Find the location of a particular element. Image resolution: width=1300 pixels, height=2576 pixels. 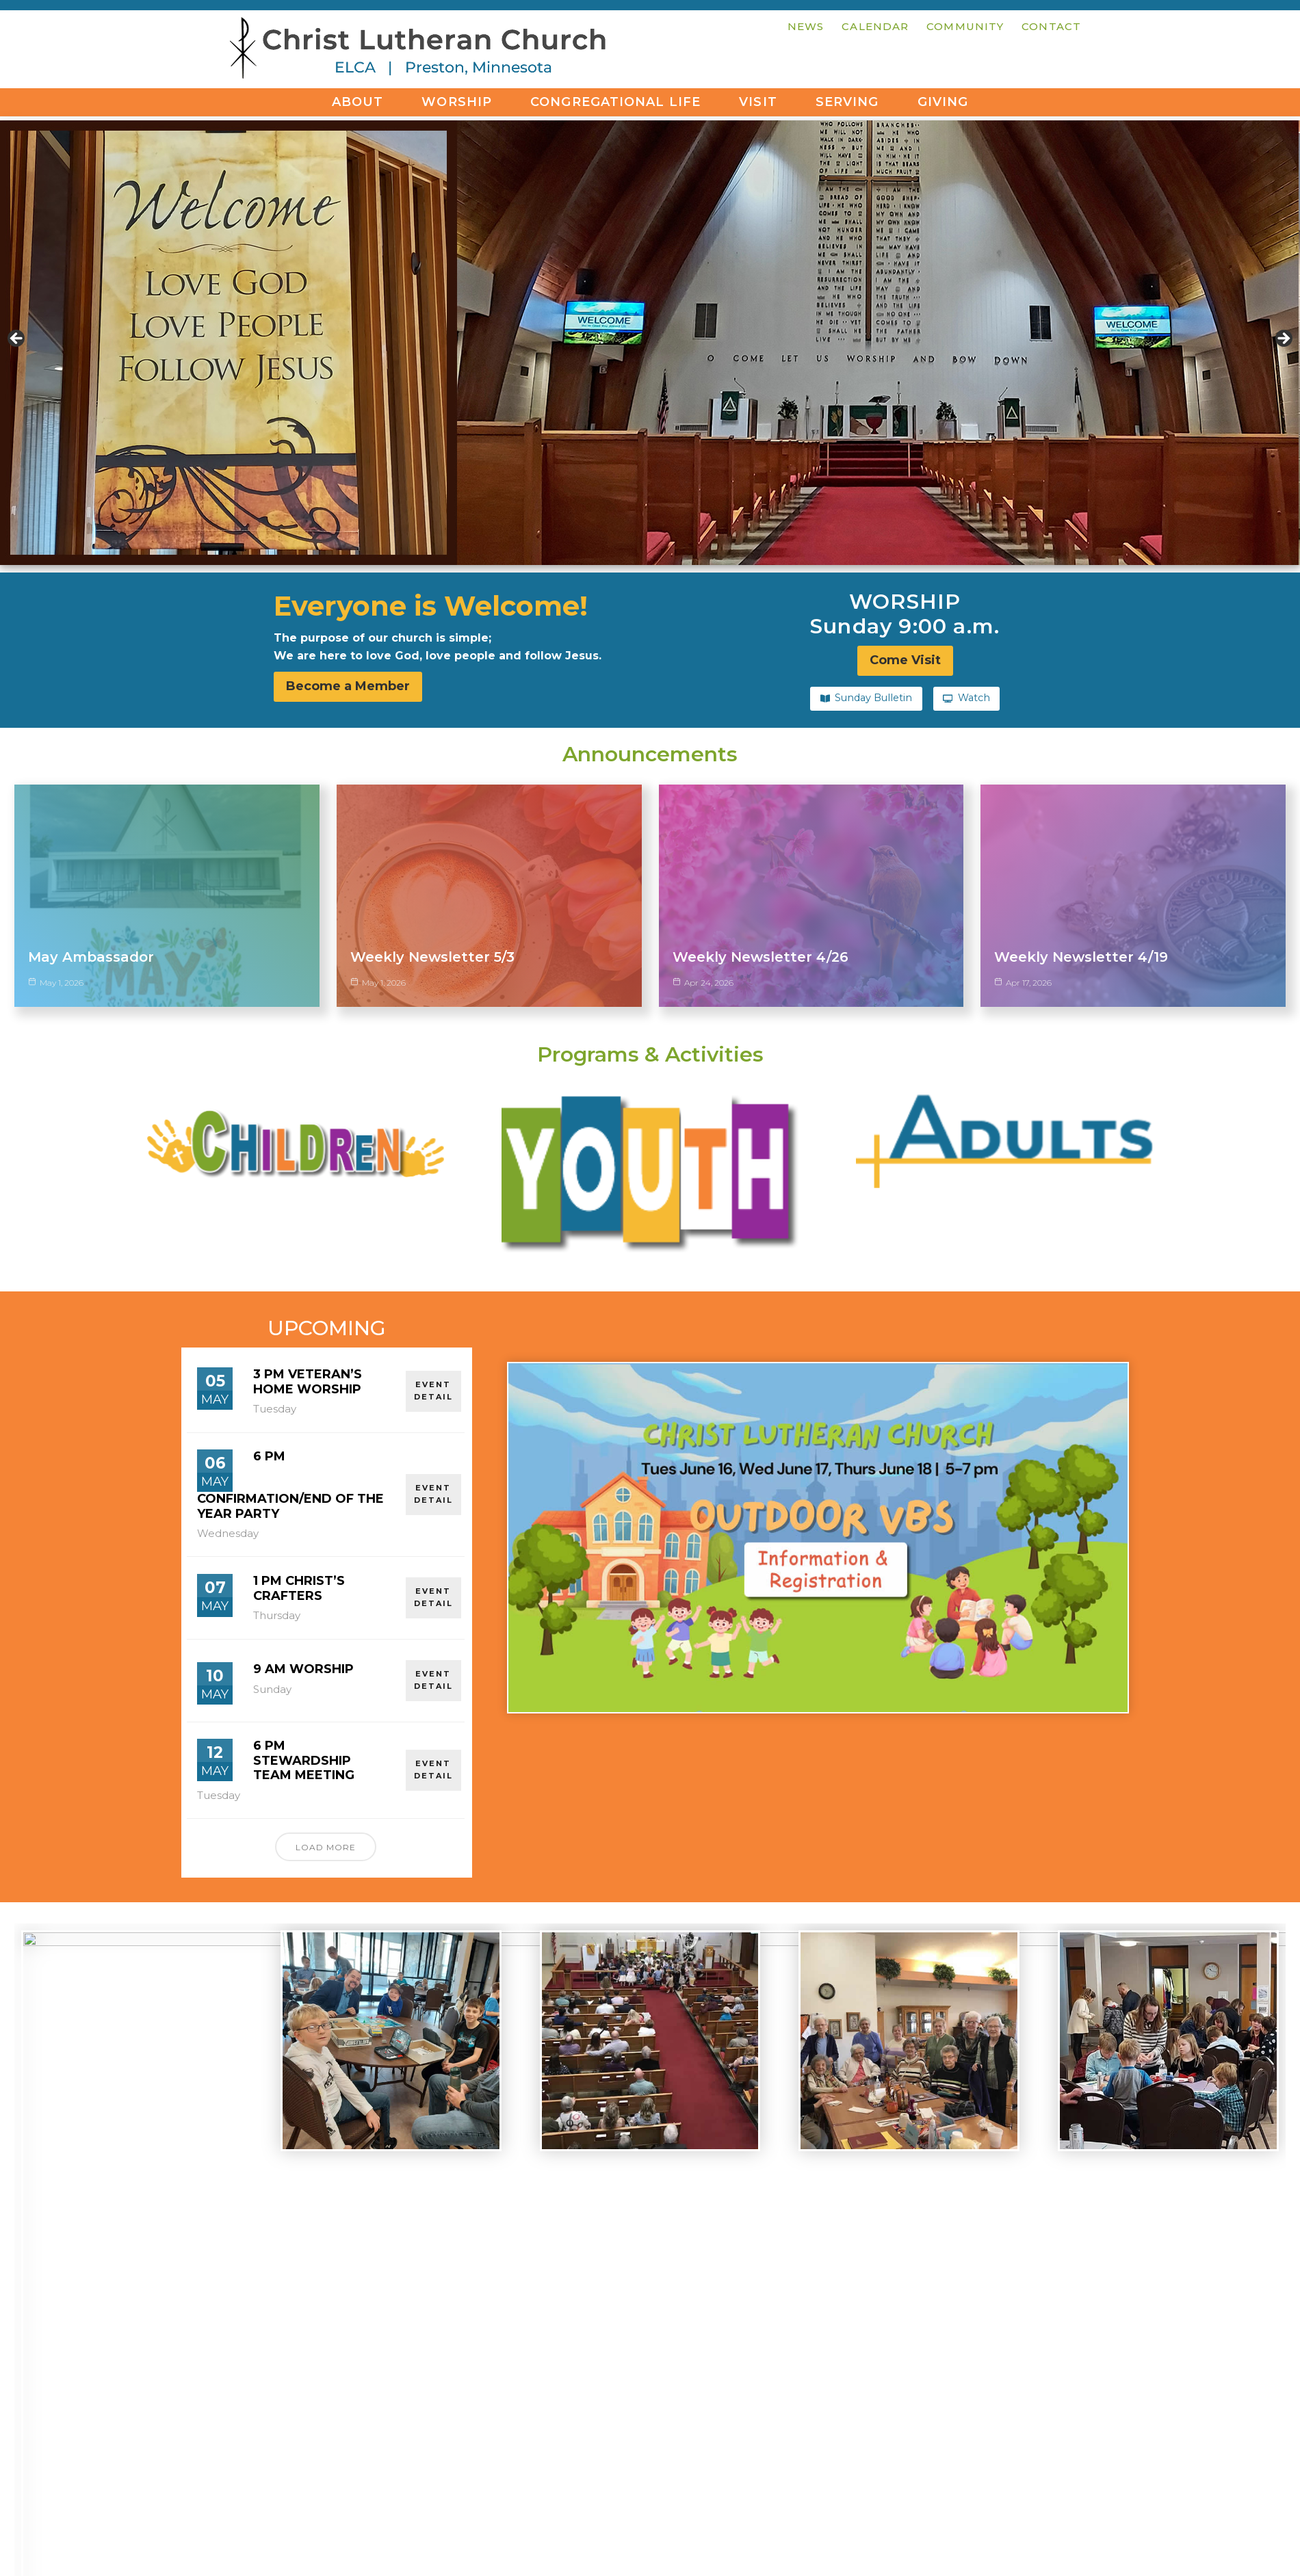

9 am Worship is located at coordinates (303, 1595).